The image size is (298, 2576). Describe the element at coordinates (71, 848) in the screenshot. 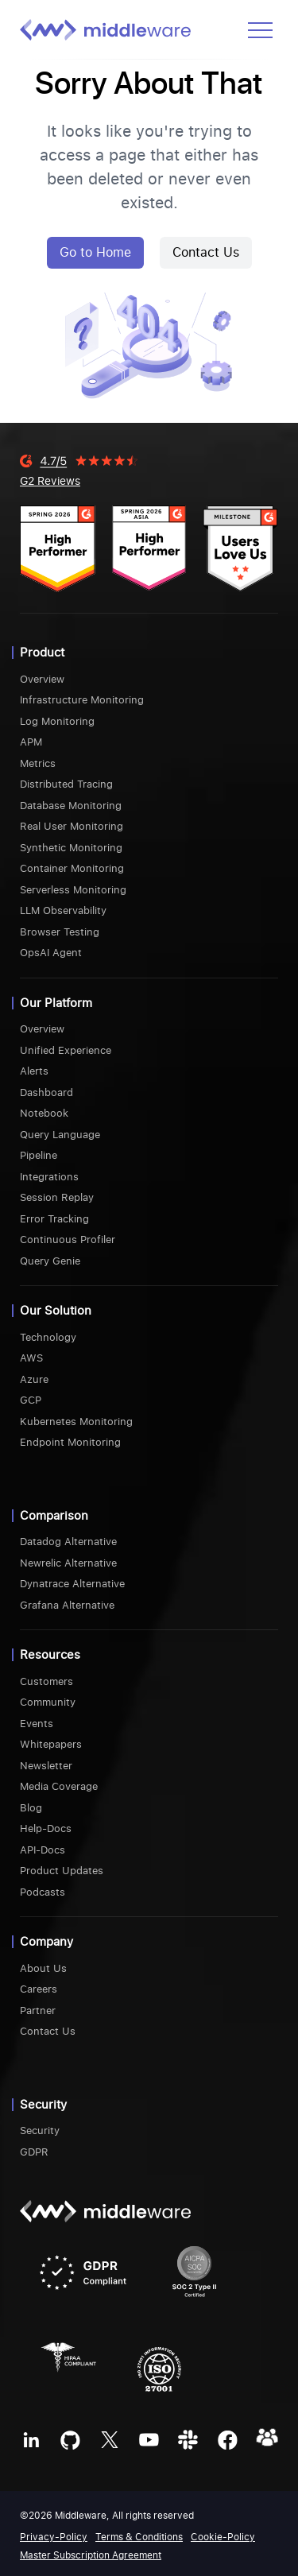

I see `Synthetic Monitoring` at that location.